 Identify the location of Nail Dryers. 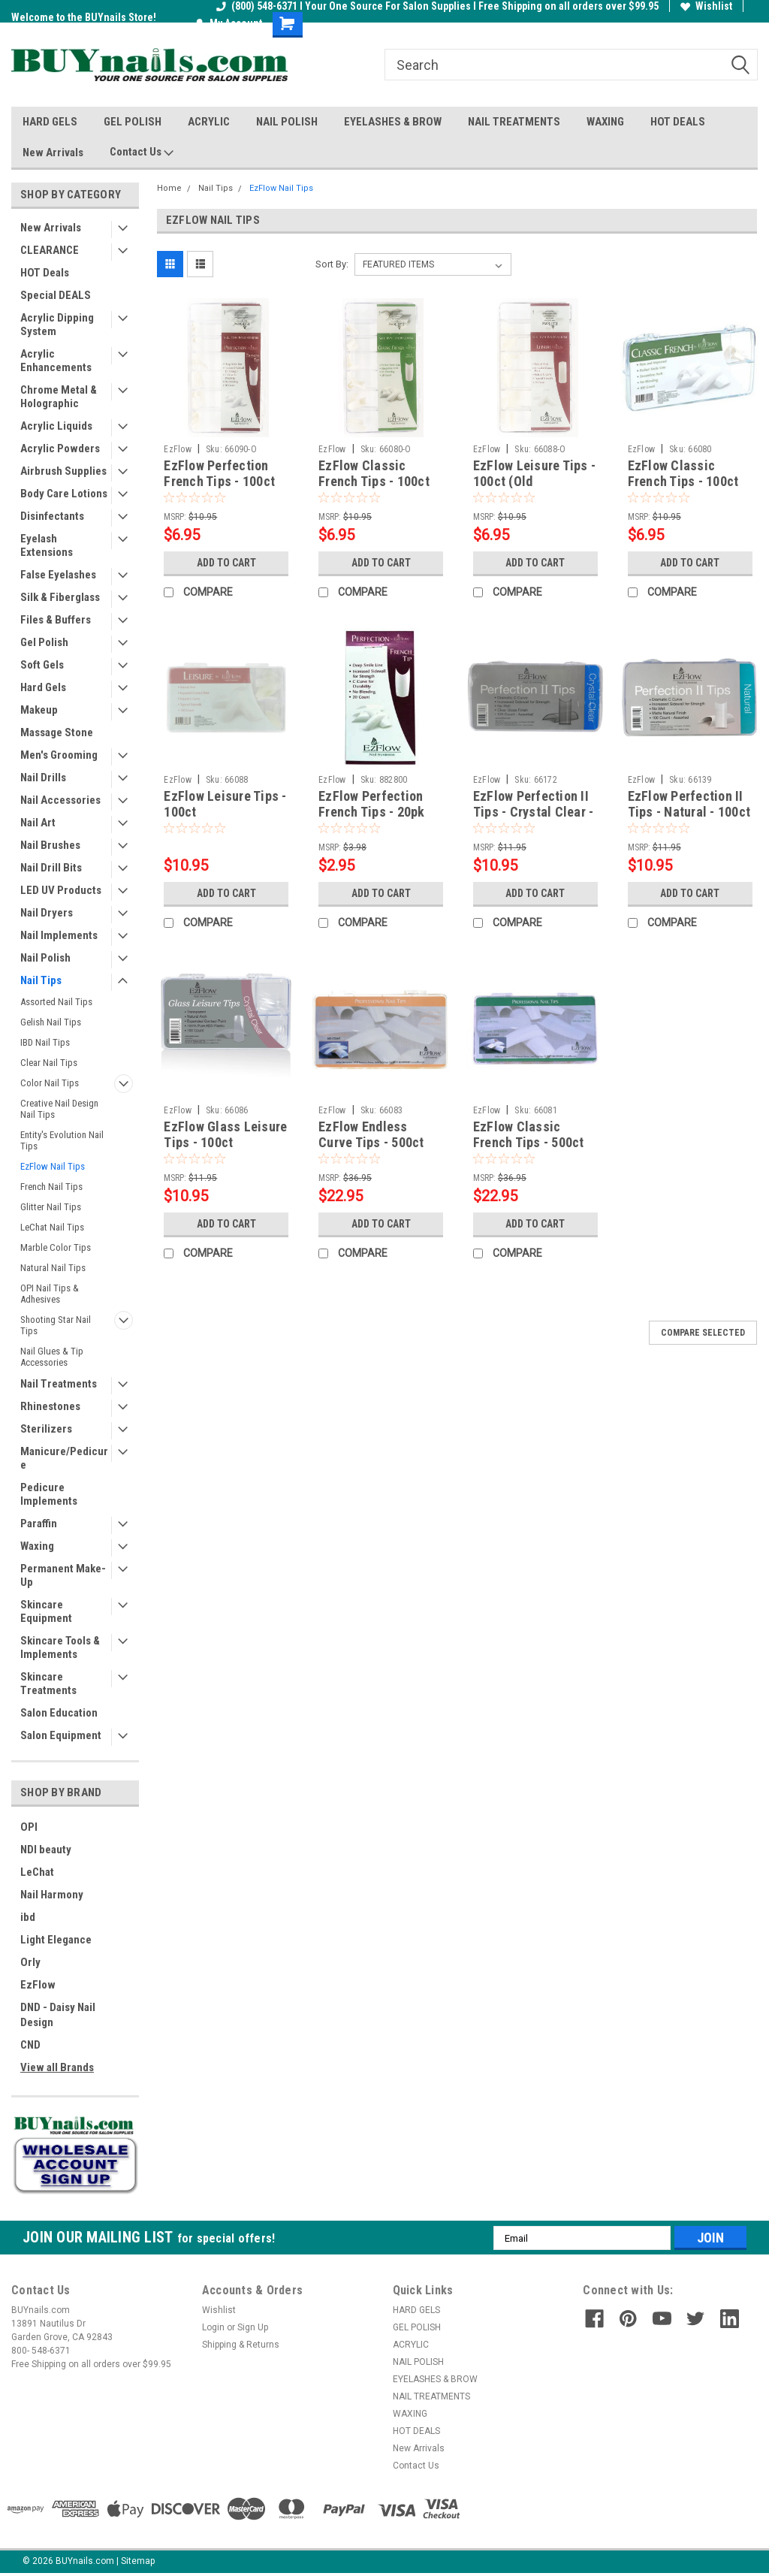
(46, 913).